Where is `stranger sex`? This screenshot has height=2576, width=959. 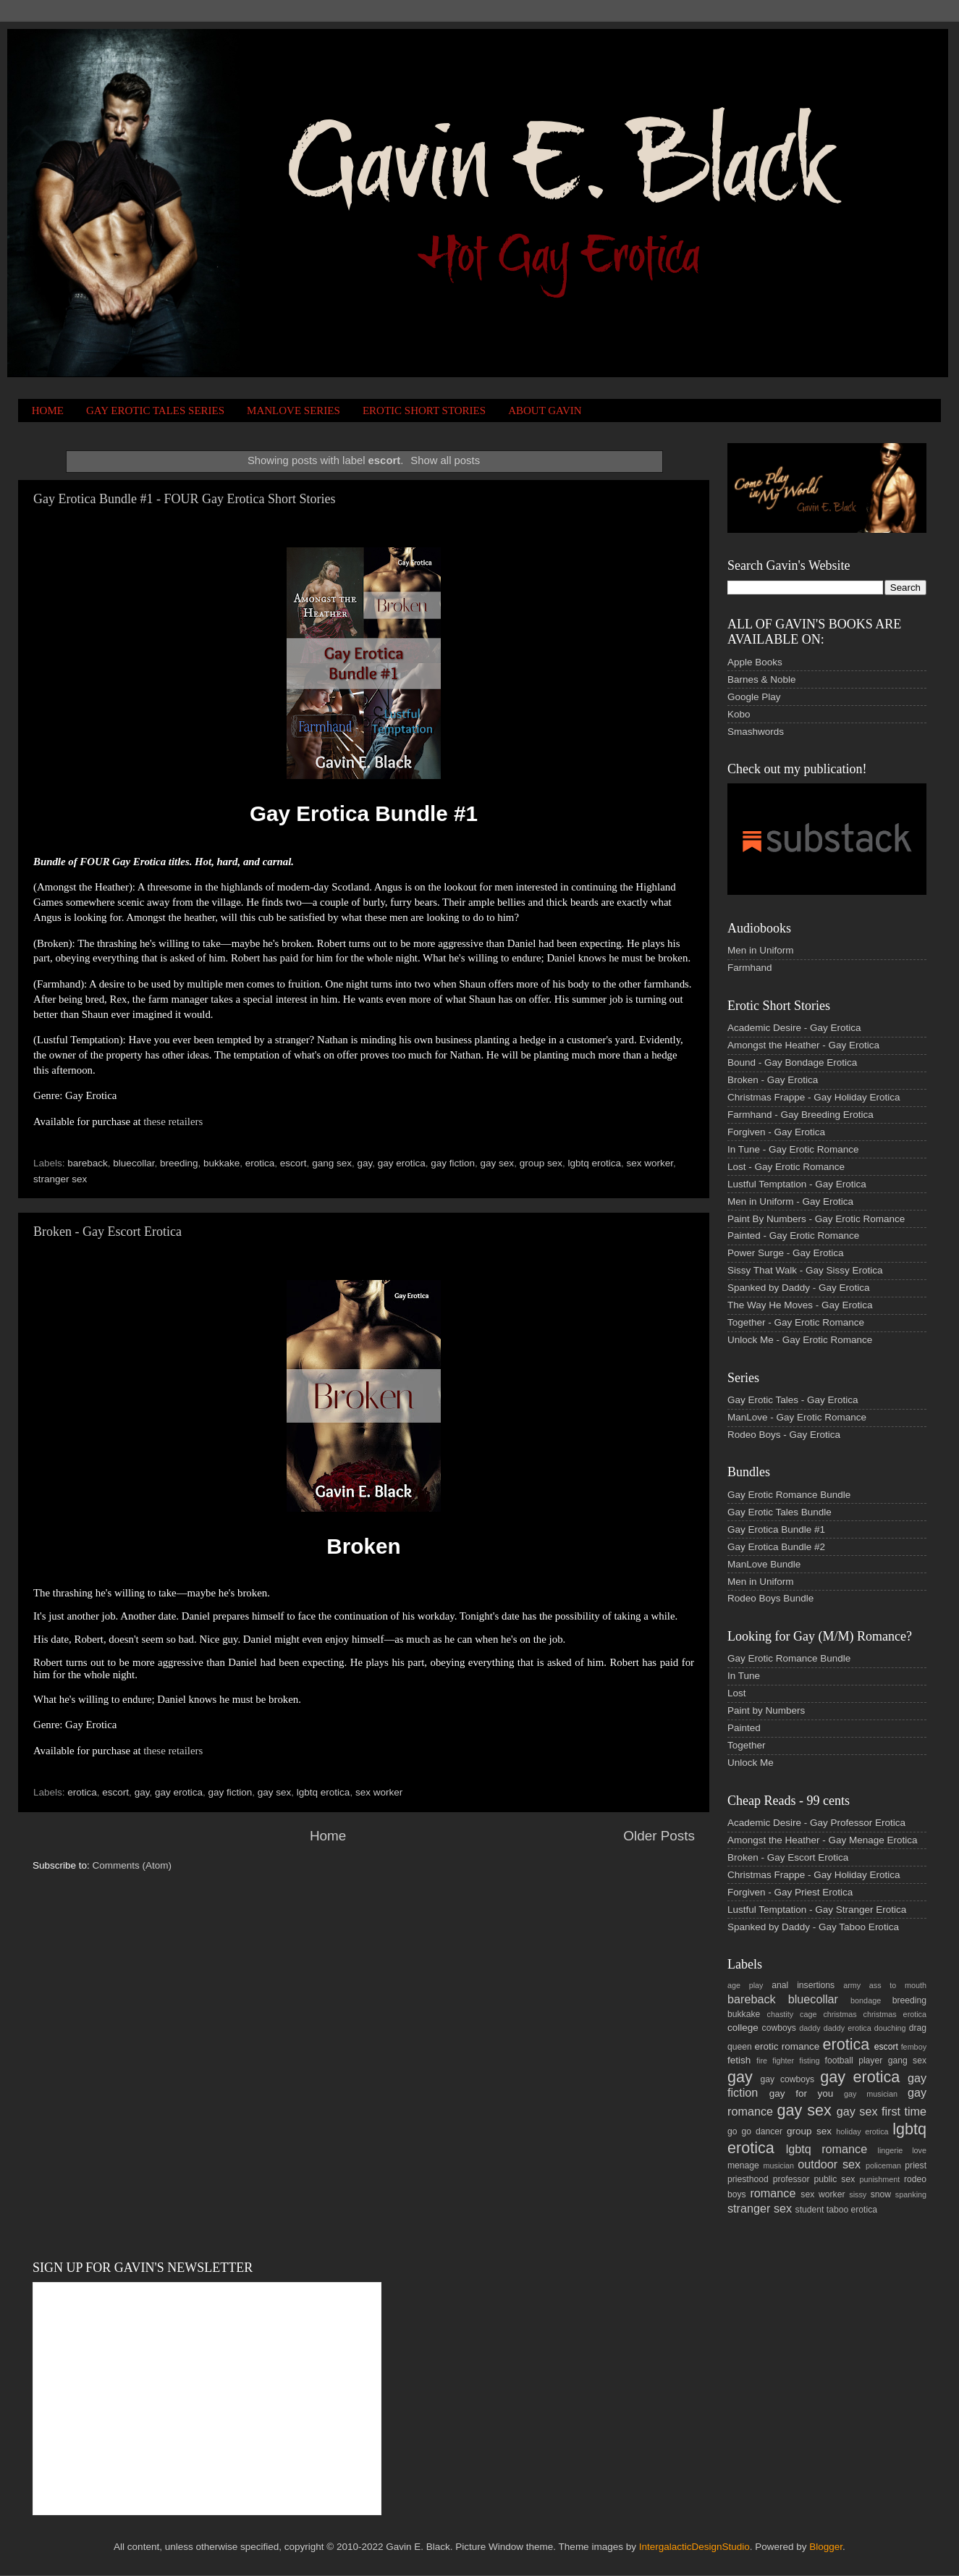
stranger sex is located at coordinates (60, 1179).